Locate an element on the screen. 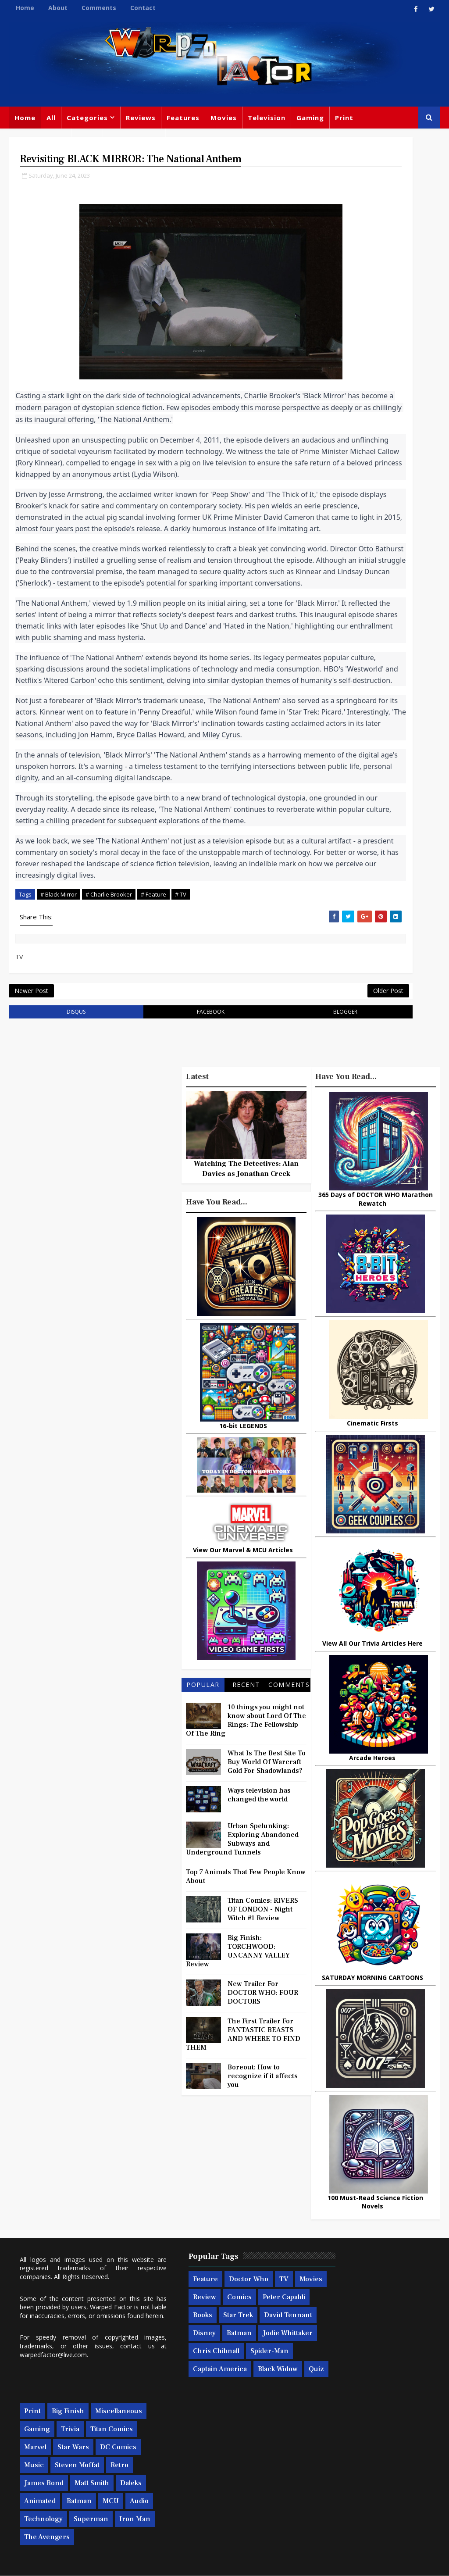 The height and width of the screenshot is (2576, 449). Disney is located at coordinates (178, 2437).